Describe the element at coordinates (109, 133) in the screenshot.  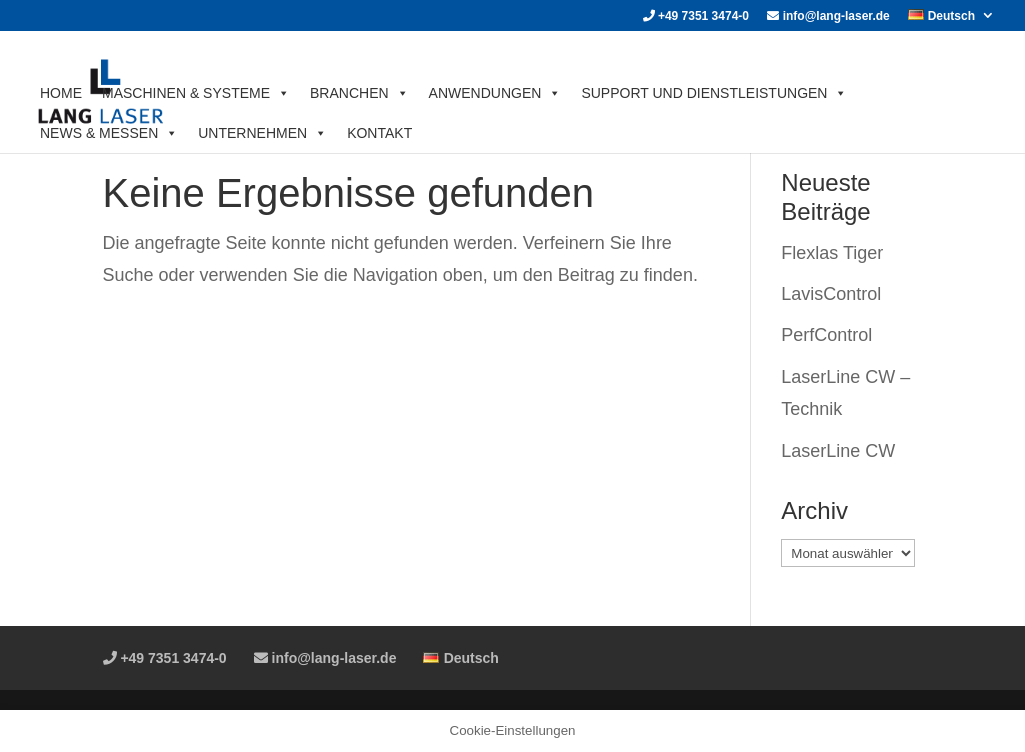
I see `News & Messen` at that location.